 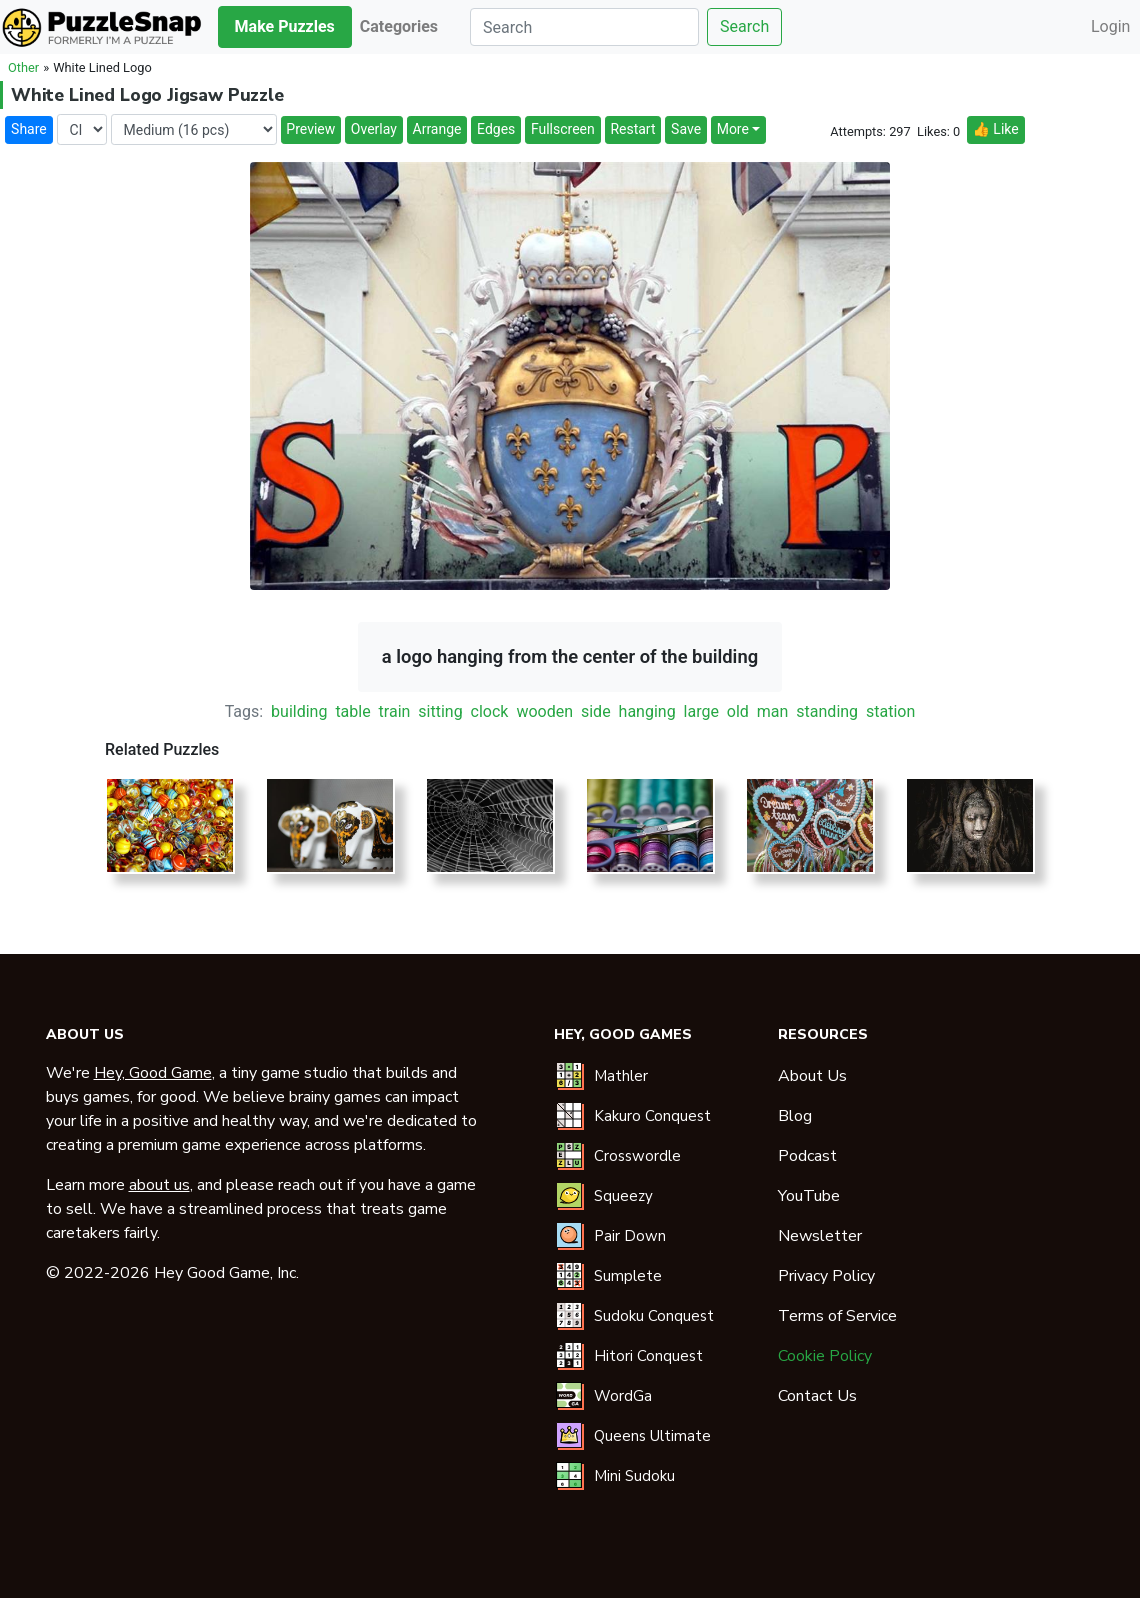 What do you see at coordinates (820, 1236) in the screenshot?
I see `Newsletter` at bounding box center [820, 1236].